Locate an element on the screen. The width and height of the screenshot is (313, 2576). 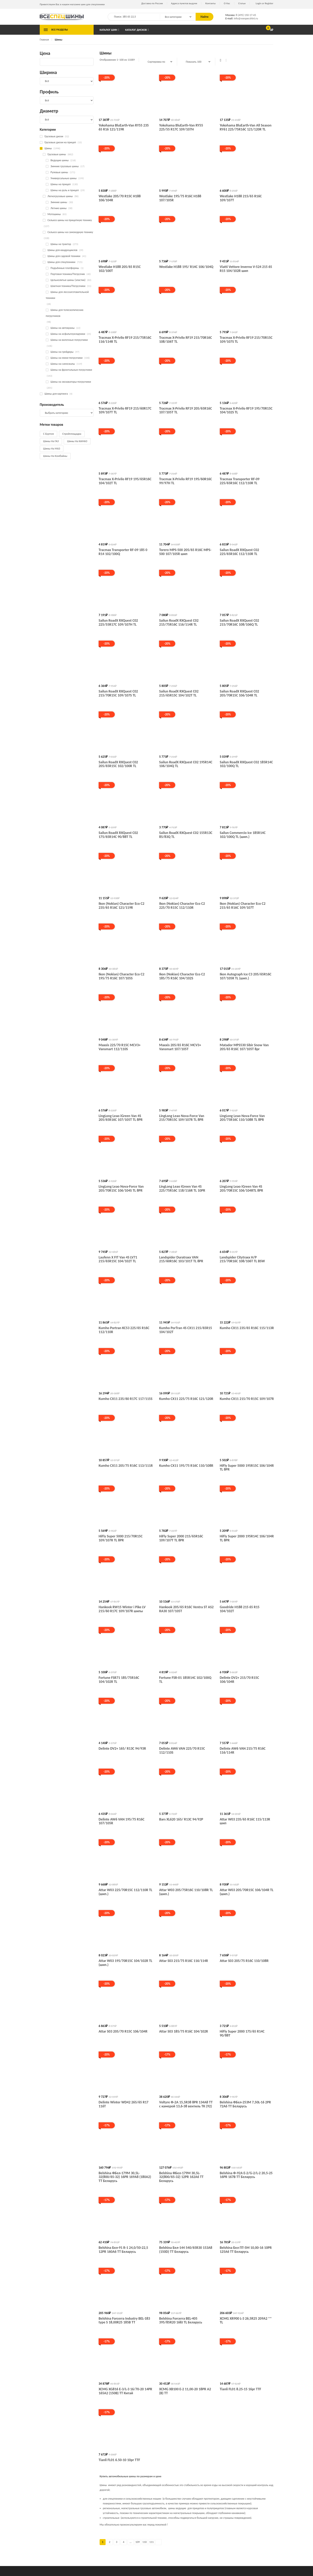
Ikon (Nokian) Character Eco C2 235/65 R16C 121/119R is located at coordinates (121, 905).